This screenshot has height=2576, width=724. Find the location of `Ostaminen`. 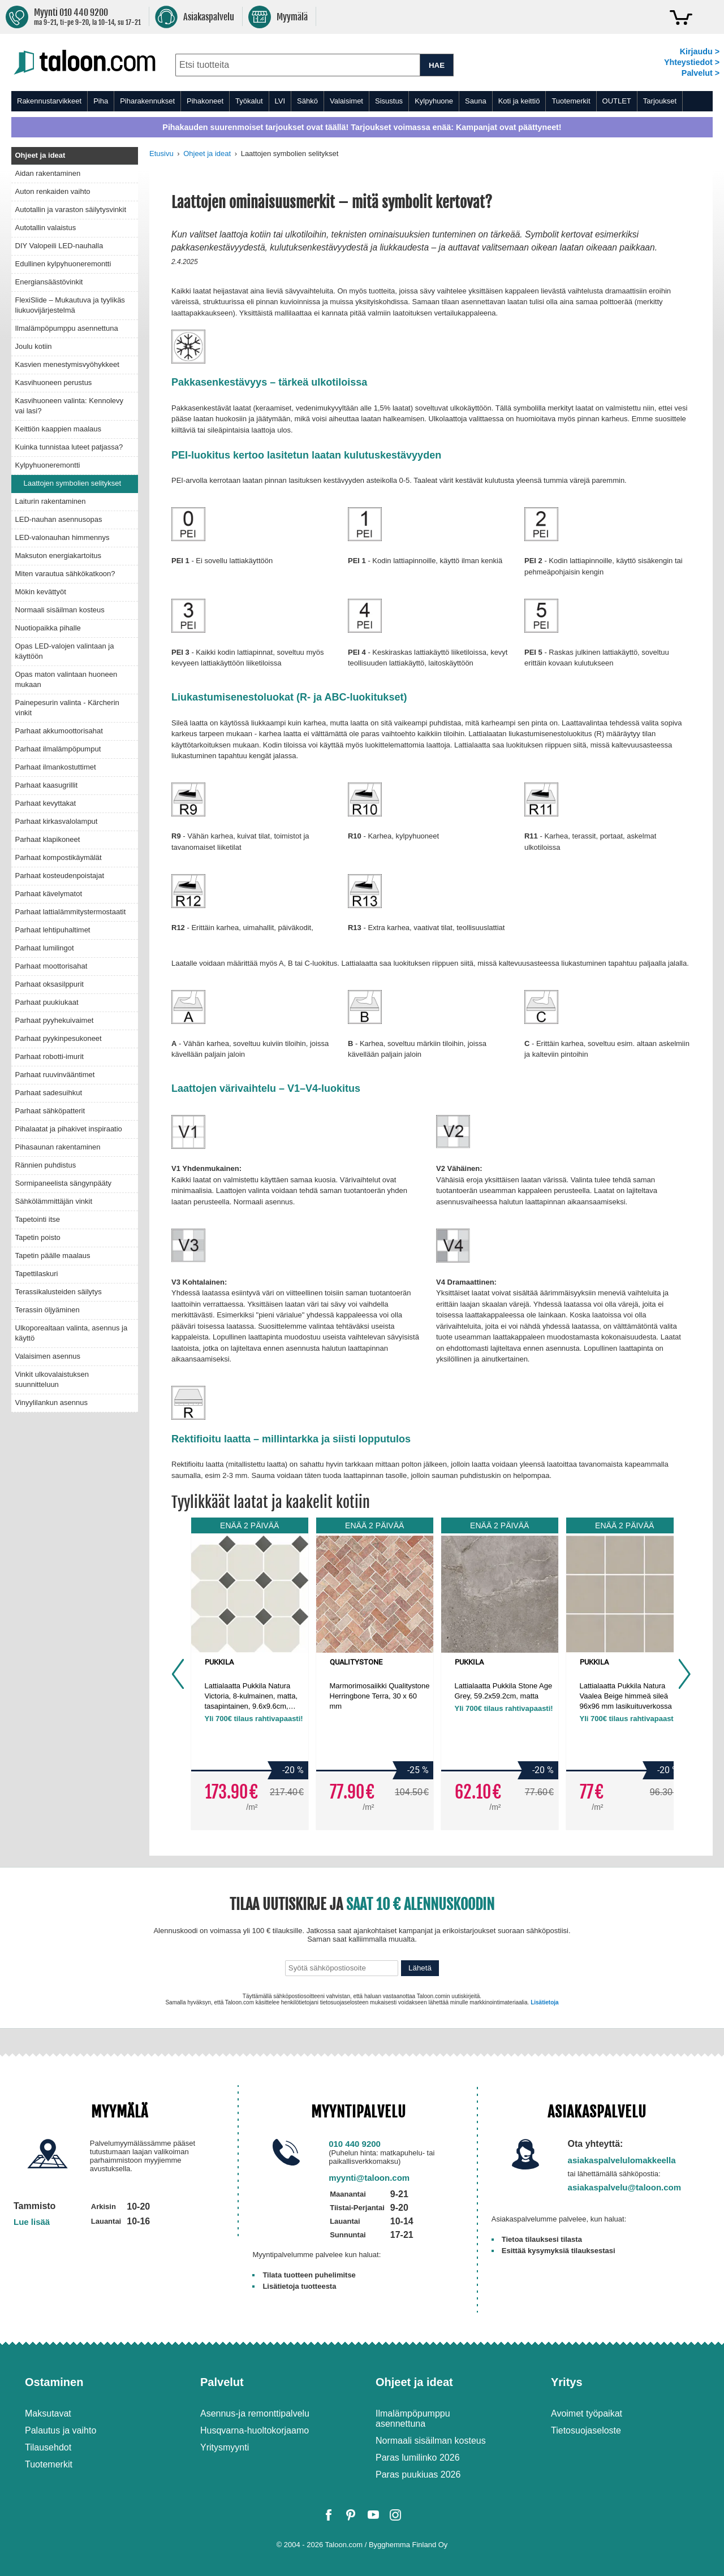

Ostaminen is located at coordinates (54, 2382).